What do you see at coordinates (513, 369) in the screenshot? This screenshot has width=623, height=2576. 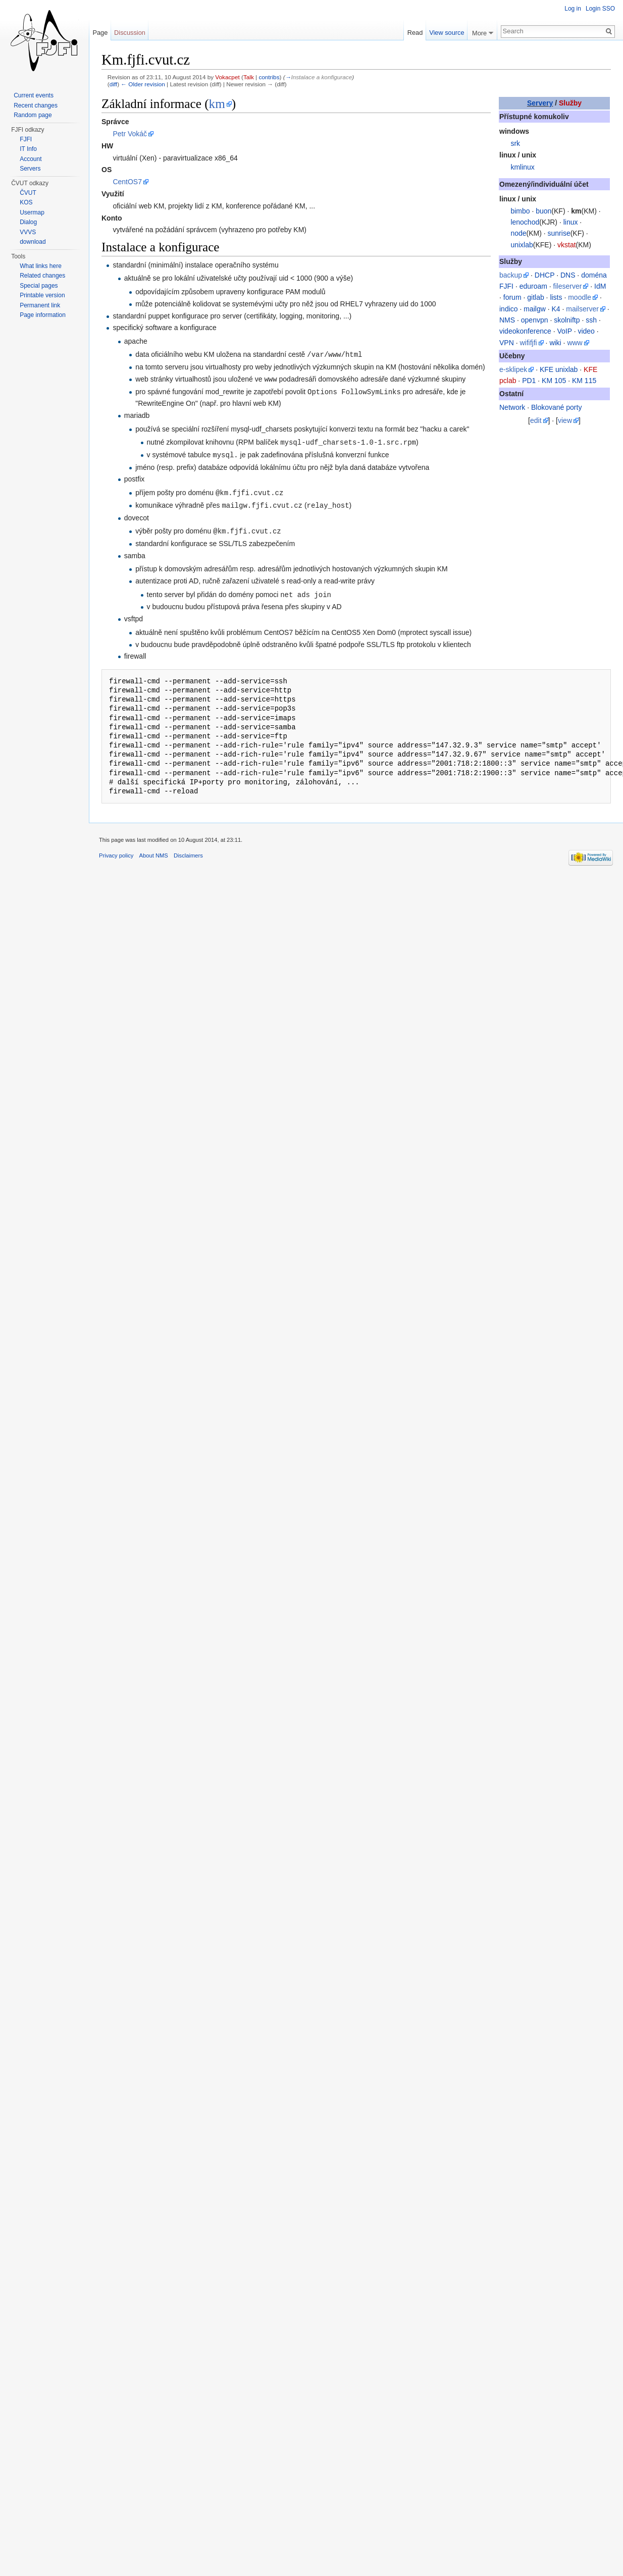 I see `e-sklipek` at bounding box center [513, 369].